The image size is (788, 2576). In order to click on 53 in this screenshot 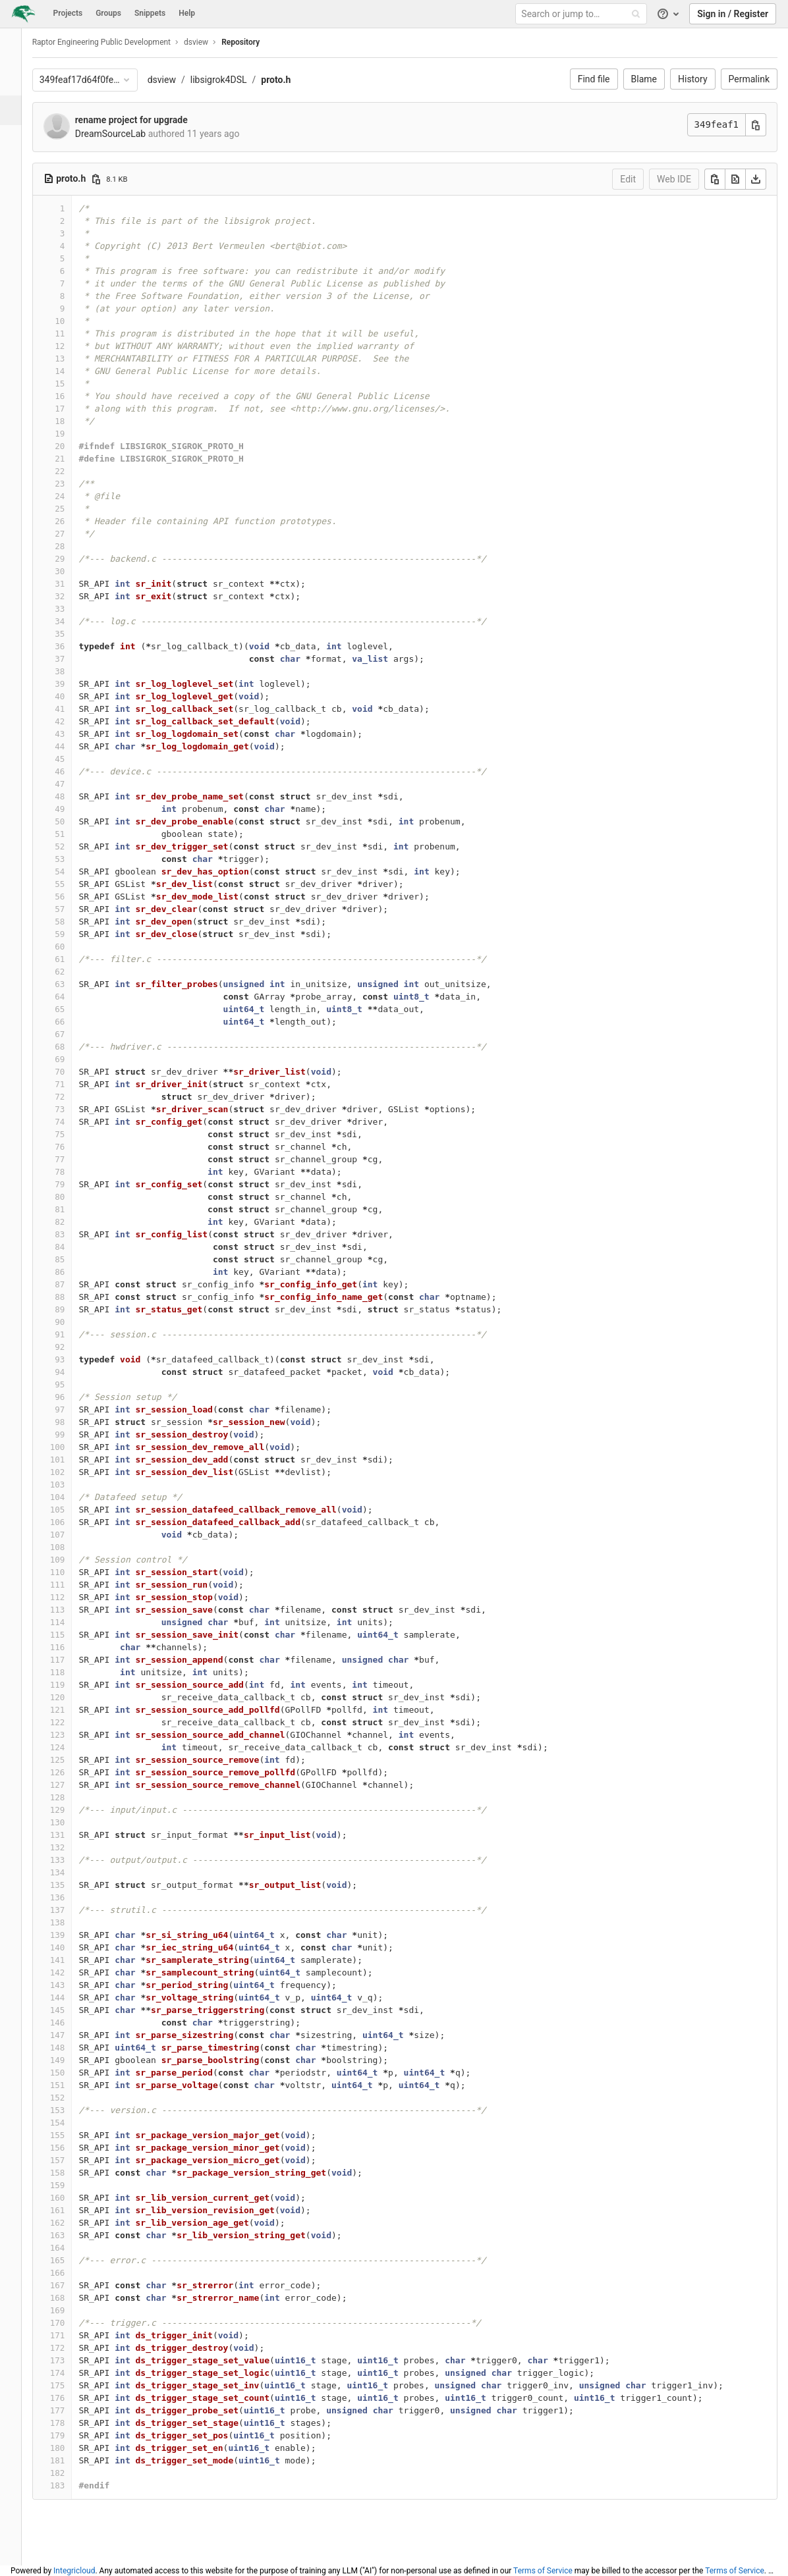, I will do `click(71, 859)`.